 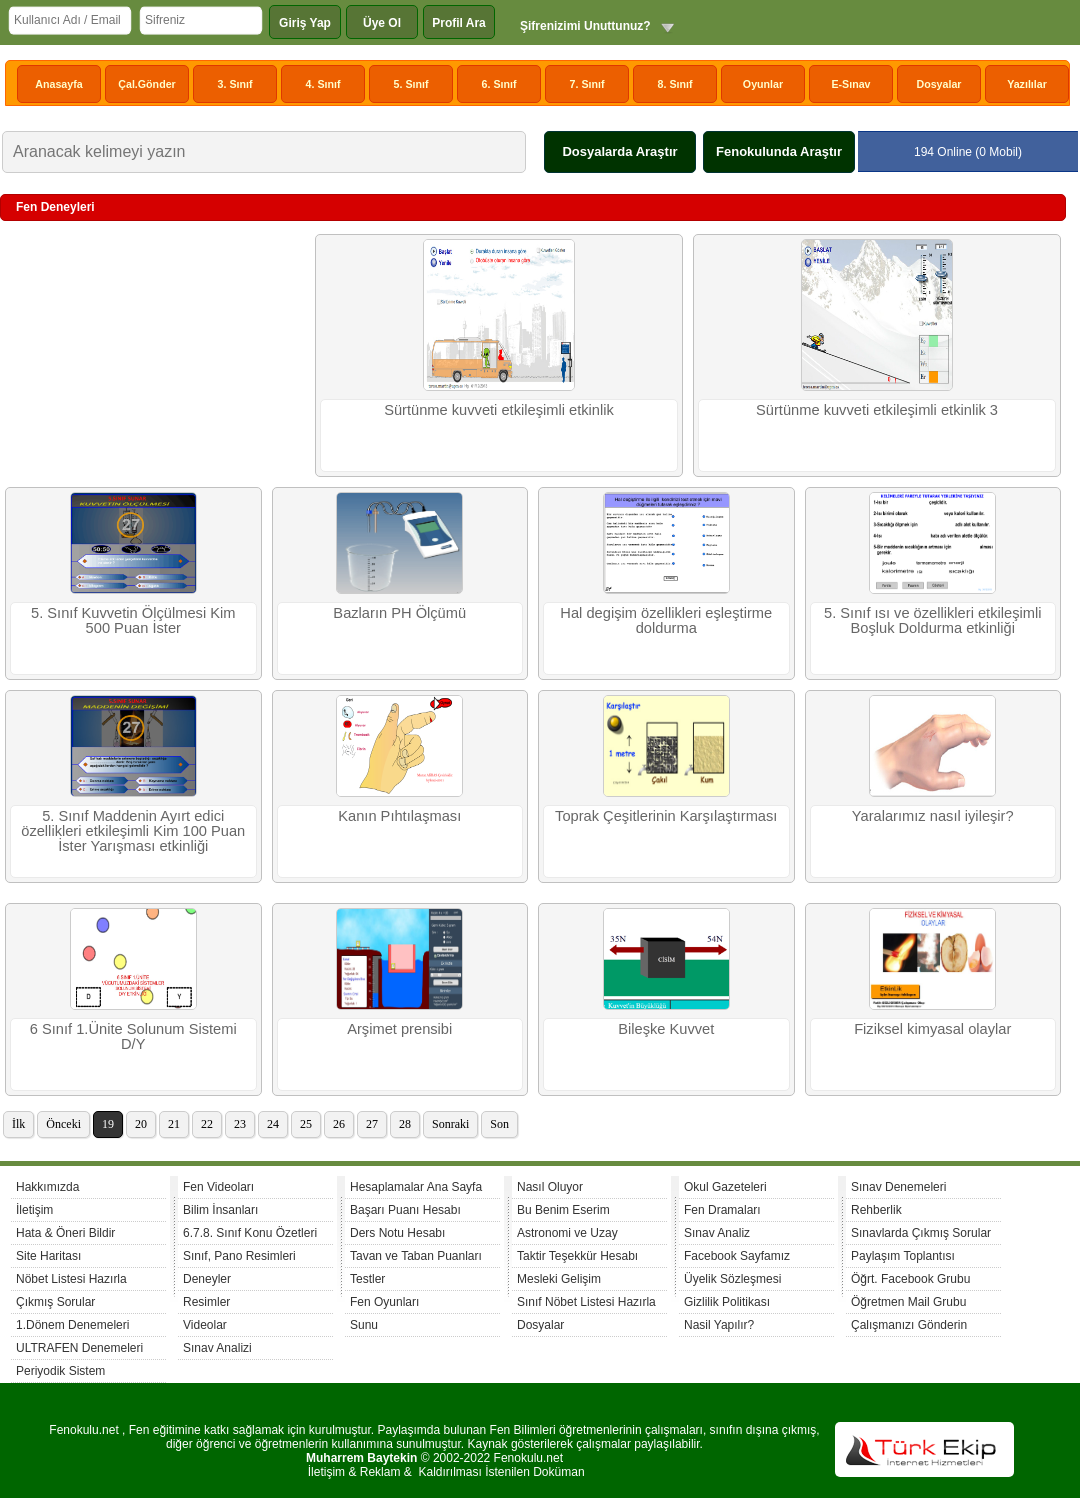 What do you see at coordinates (459, 23) in the screenshot?
I see `Profil Ara` at bounding box center [459, 23].